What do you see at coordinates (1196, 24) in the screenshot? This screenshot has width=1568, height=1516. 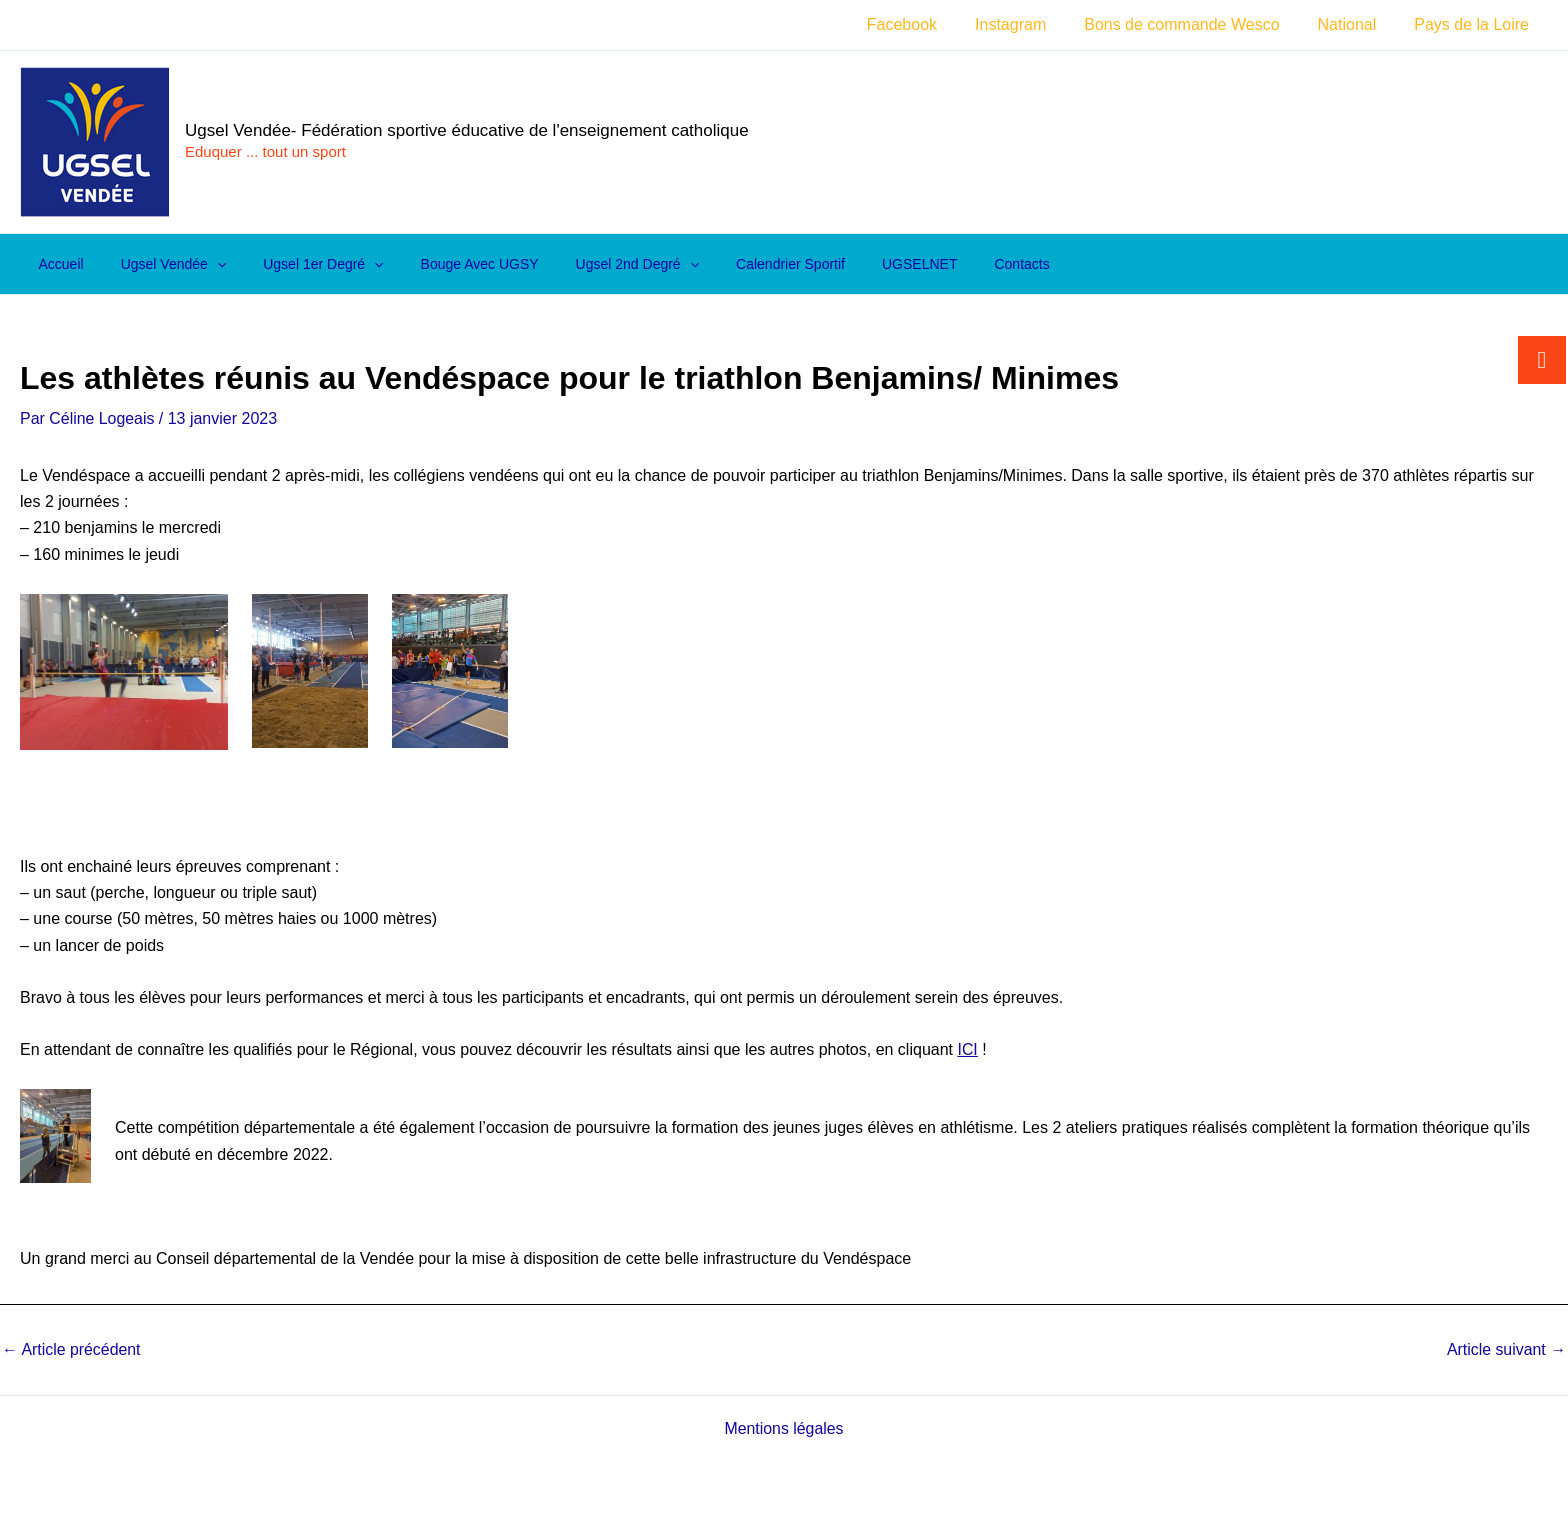 I see `Bons de commande Wesco` at bounding box center [1196, 24].